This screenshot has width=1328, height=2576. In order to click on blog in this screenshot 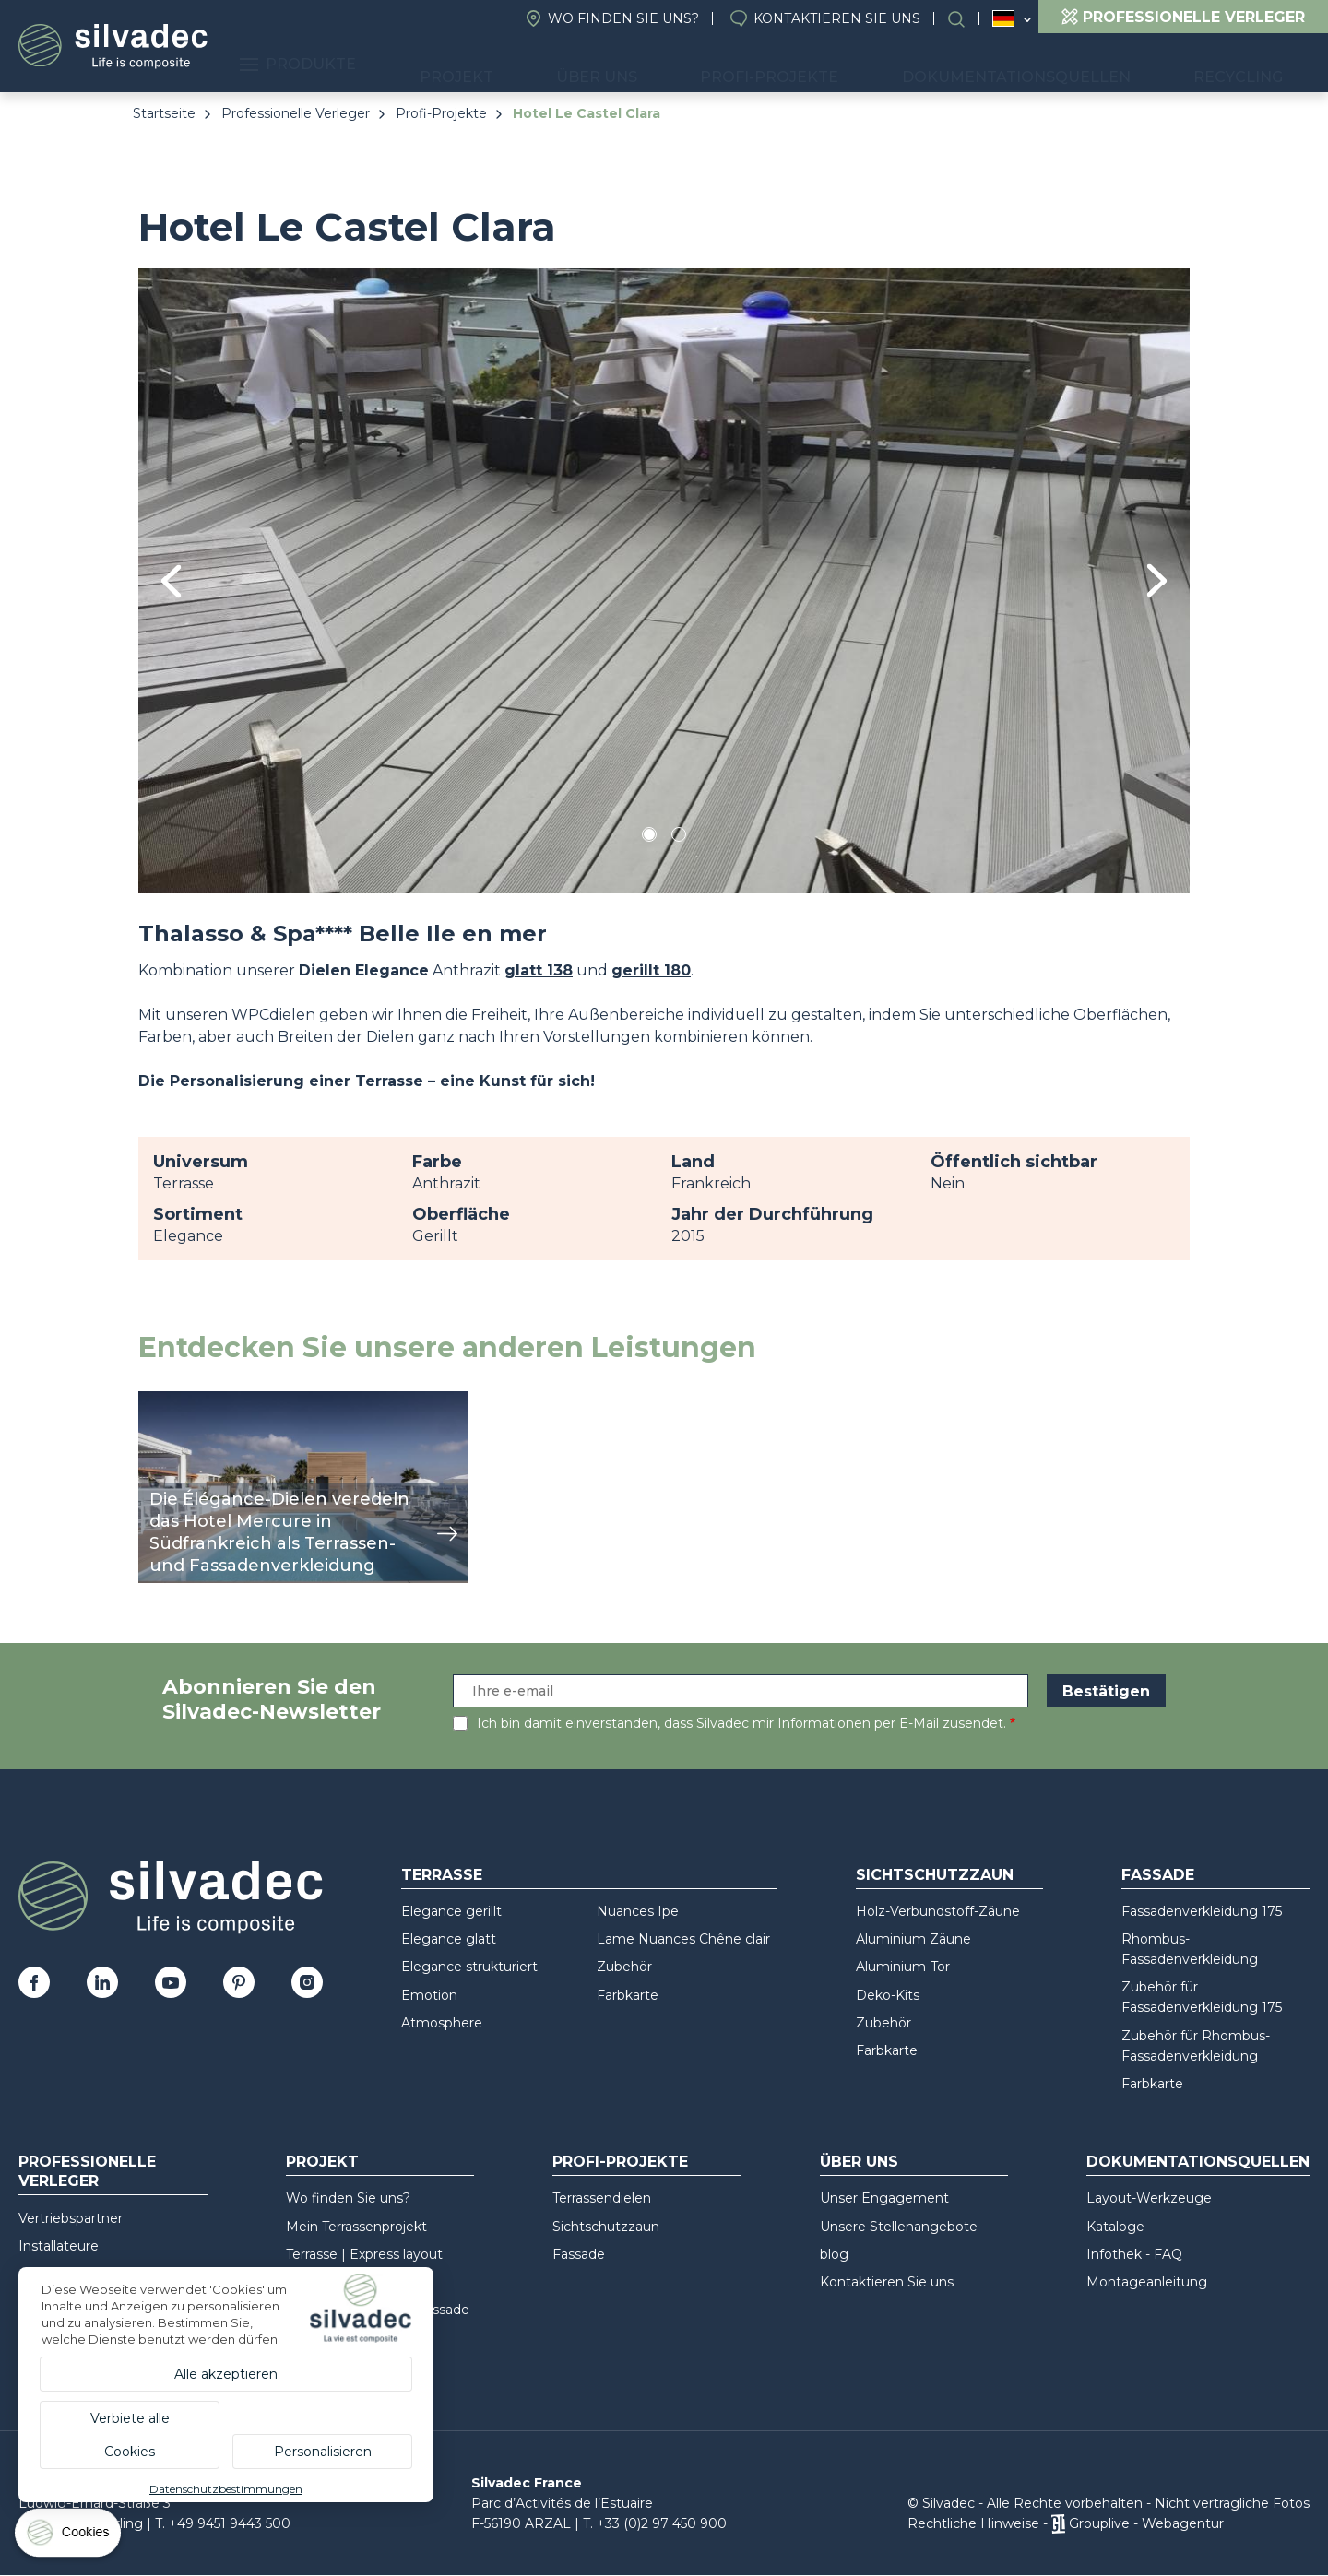, I will do `click(834, 2254)`.